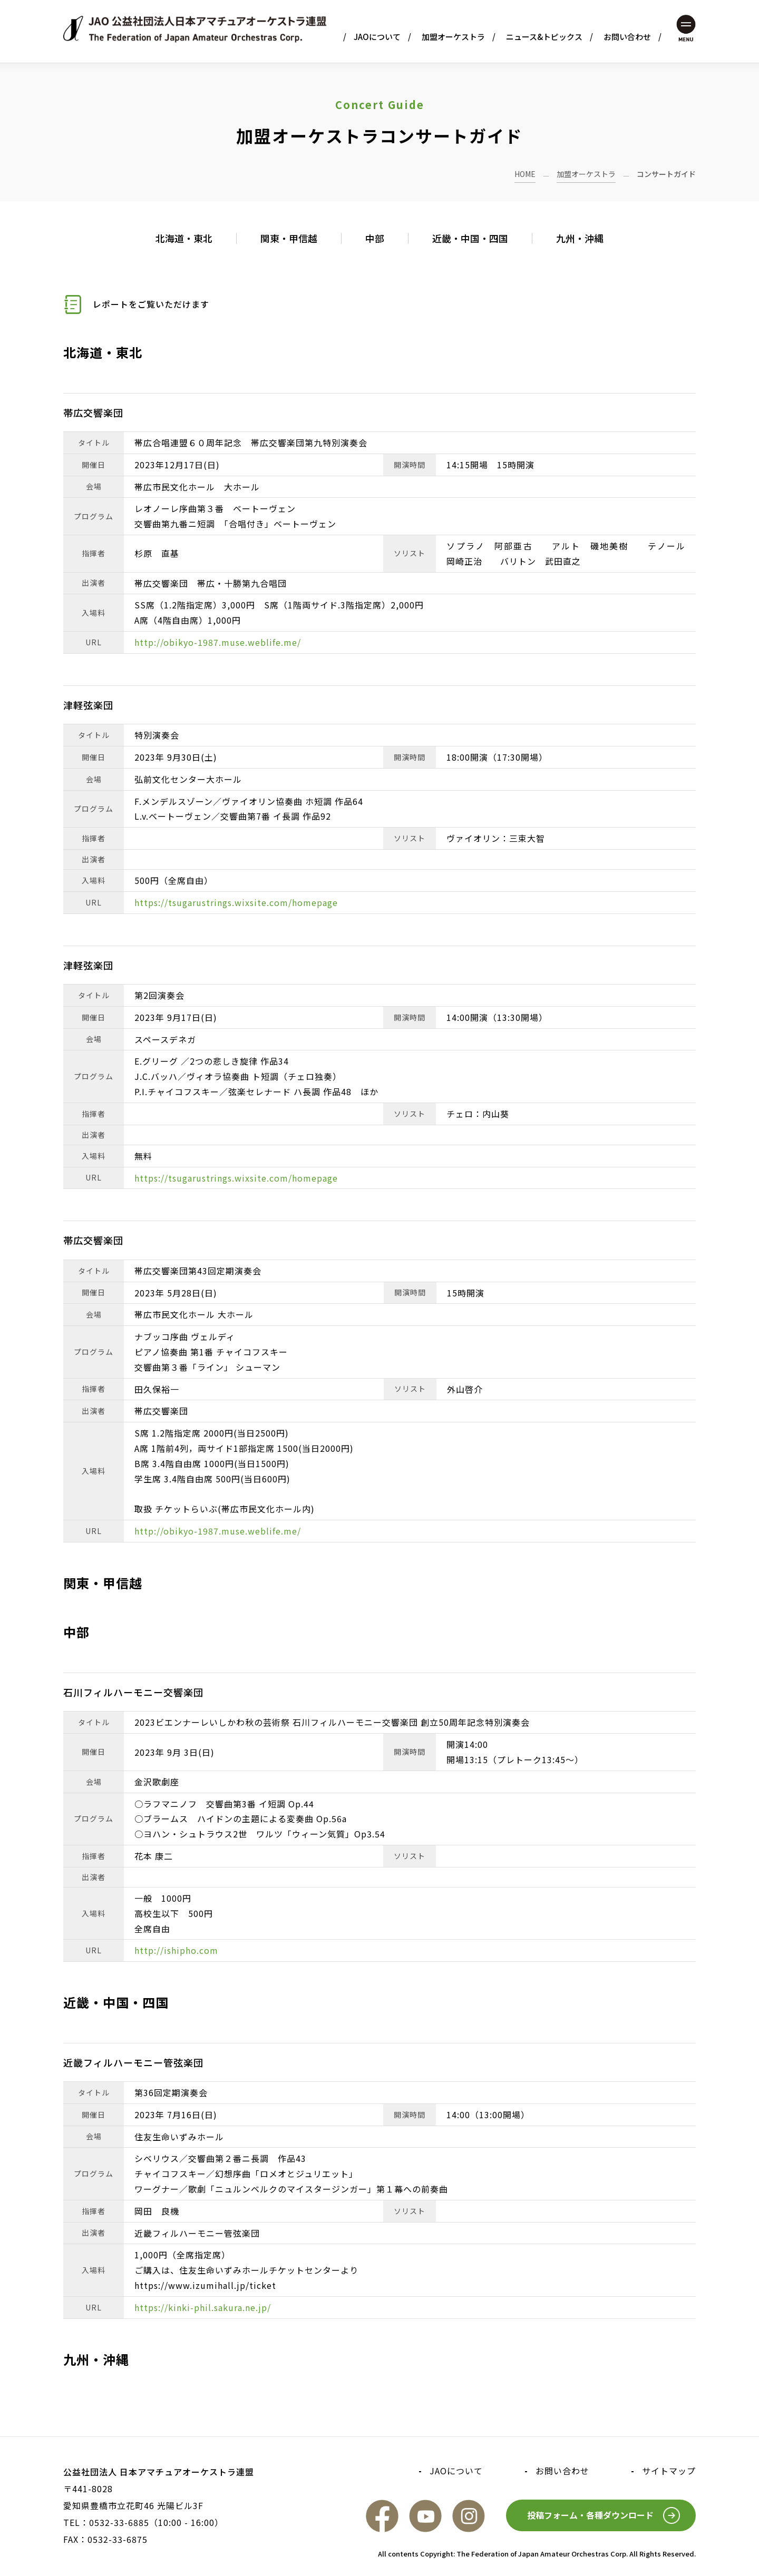 The width and height of the screenshot is (759, 2576). Describe the element at coordinates (195, 29) in the screenshot. I see `JAO 公益社団法人日本アマチュアオーケストラ連盟` at that location.